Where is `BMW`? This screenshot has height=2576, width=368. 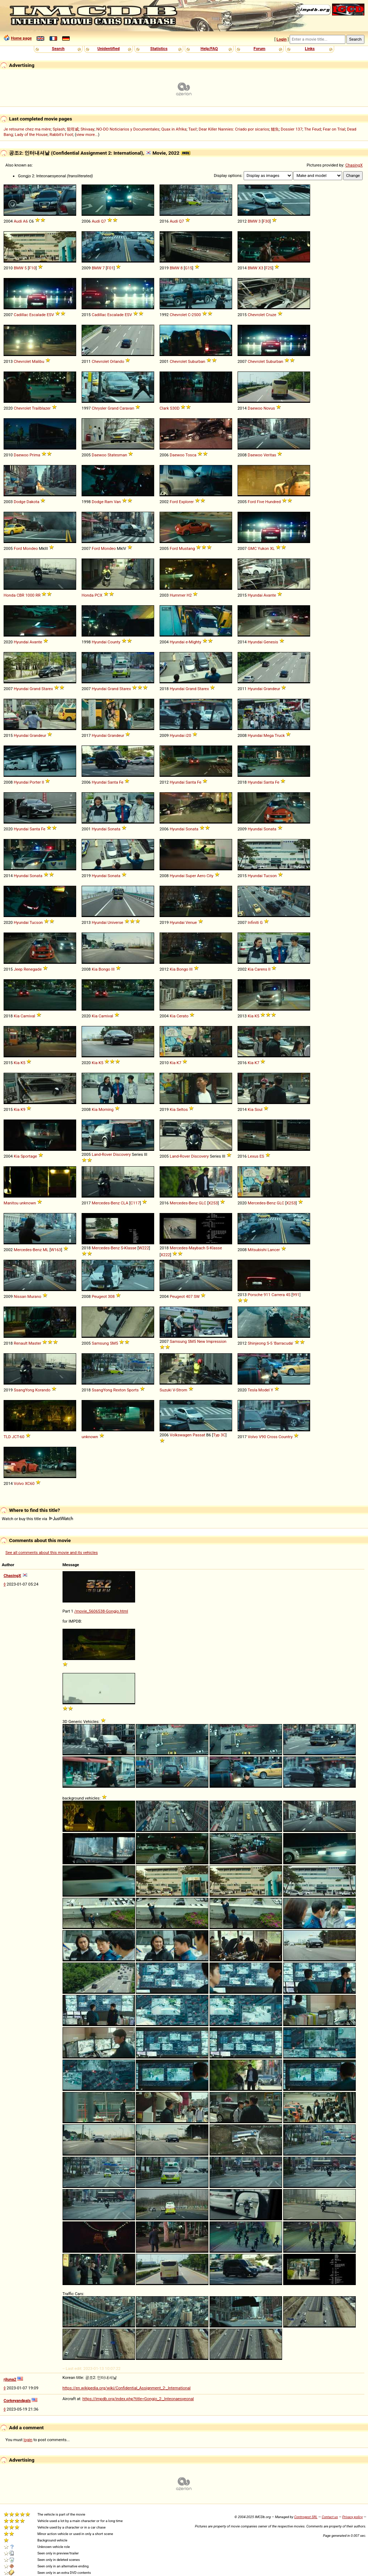 BMW is located at coordinates (252, 221).